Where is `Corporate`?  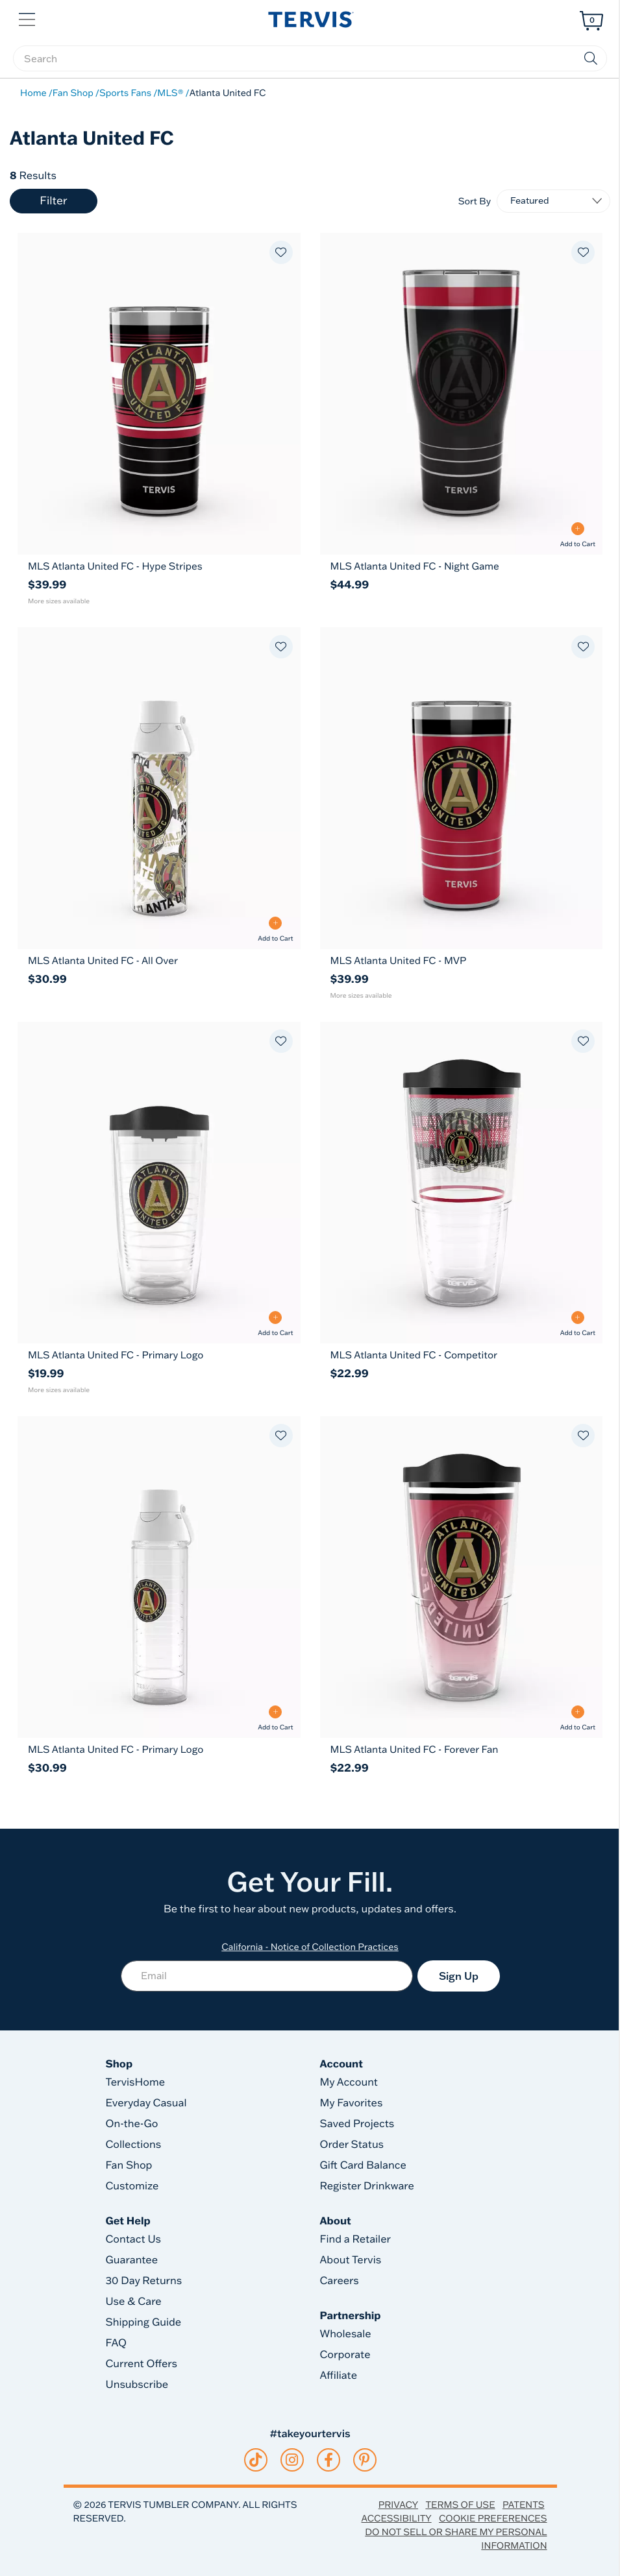
Corporate is located at coordinates (345, 2354).